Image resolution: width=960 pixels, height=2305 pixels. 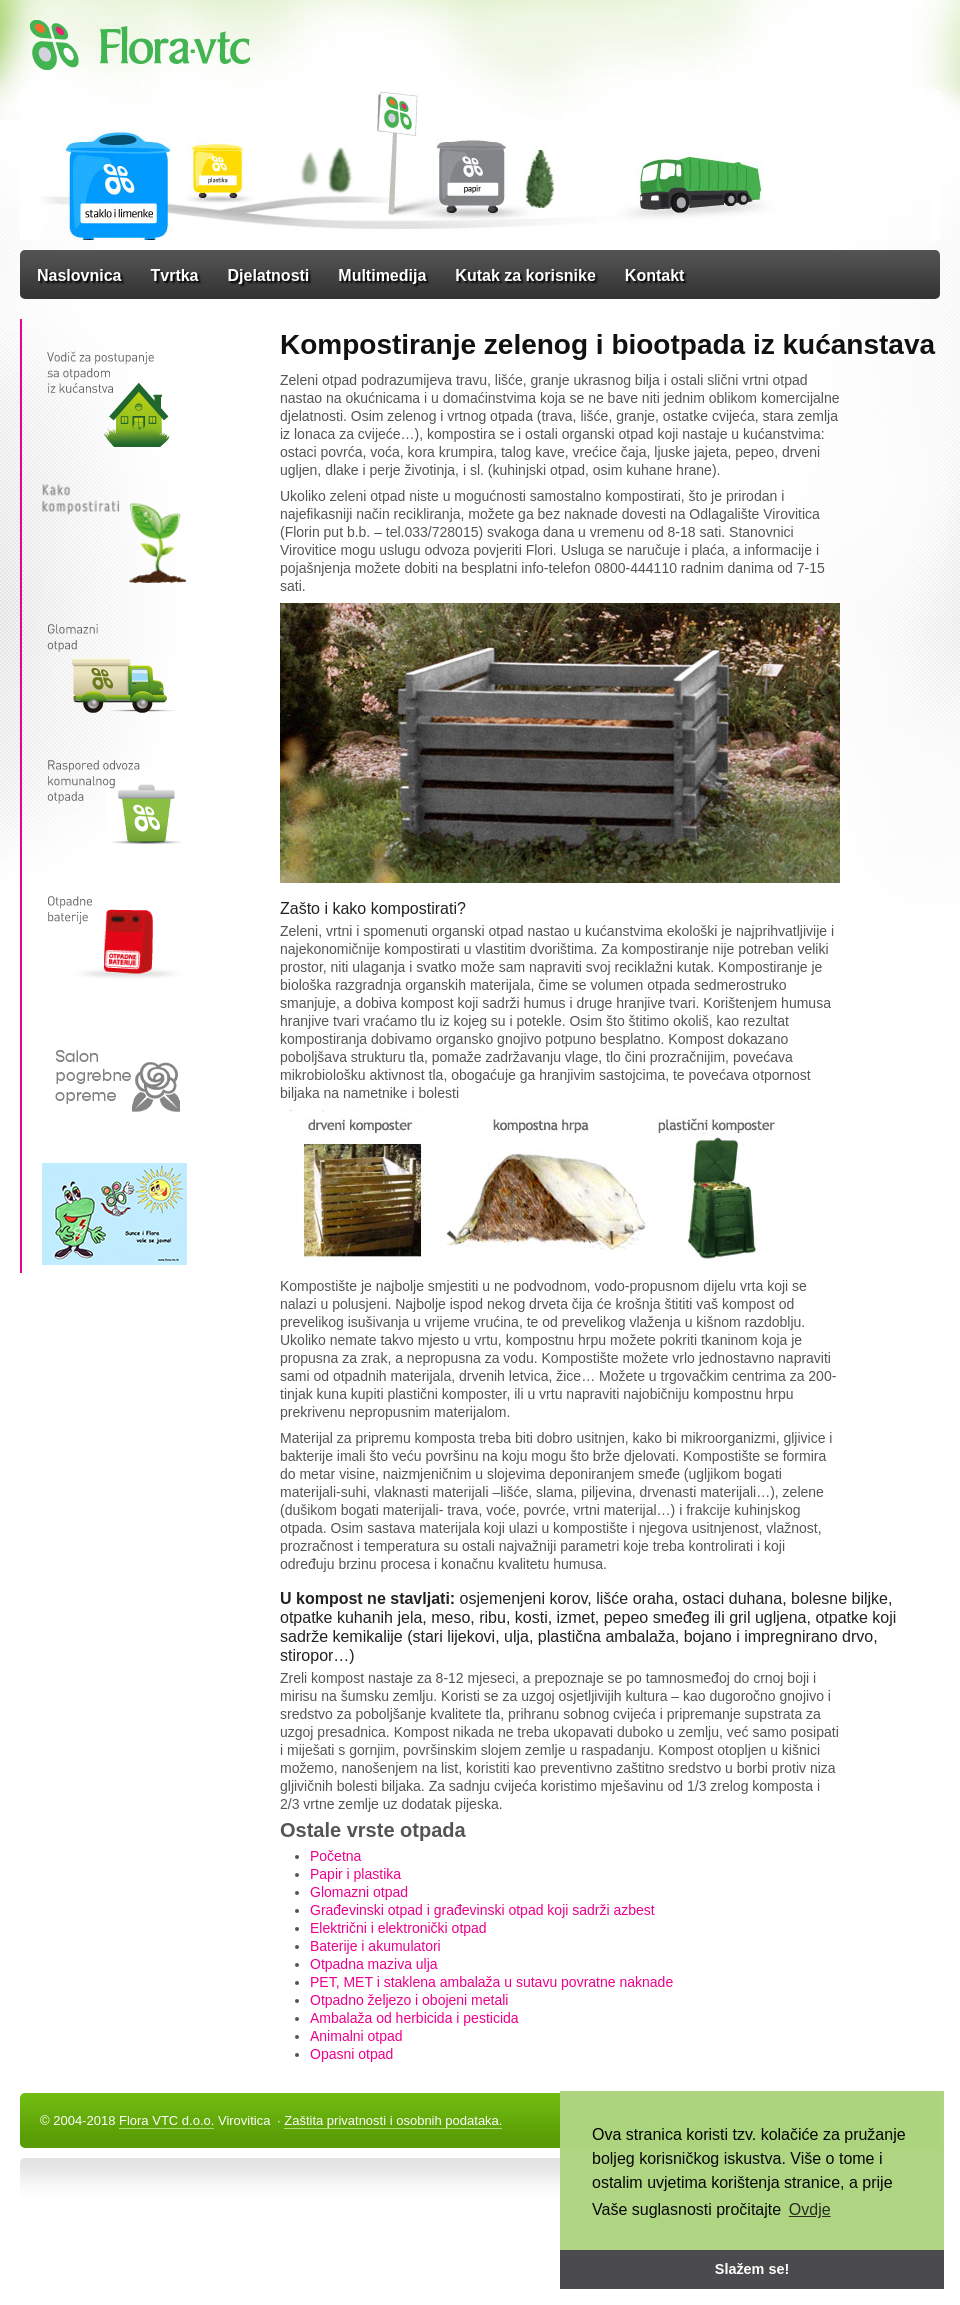 I want to click on Multimedija, so click(x=382, y=275).